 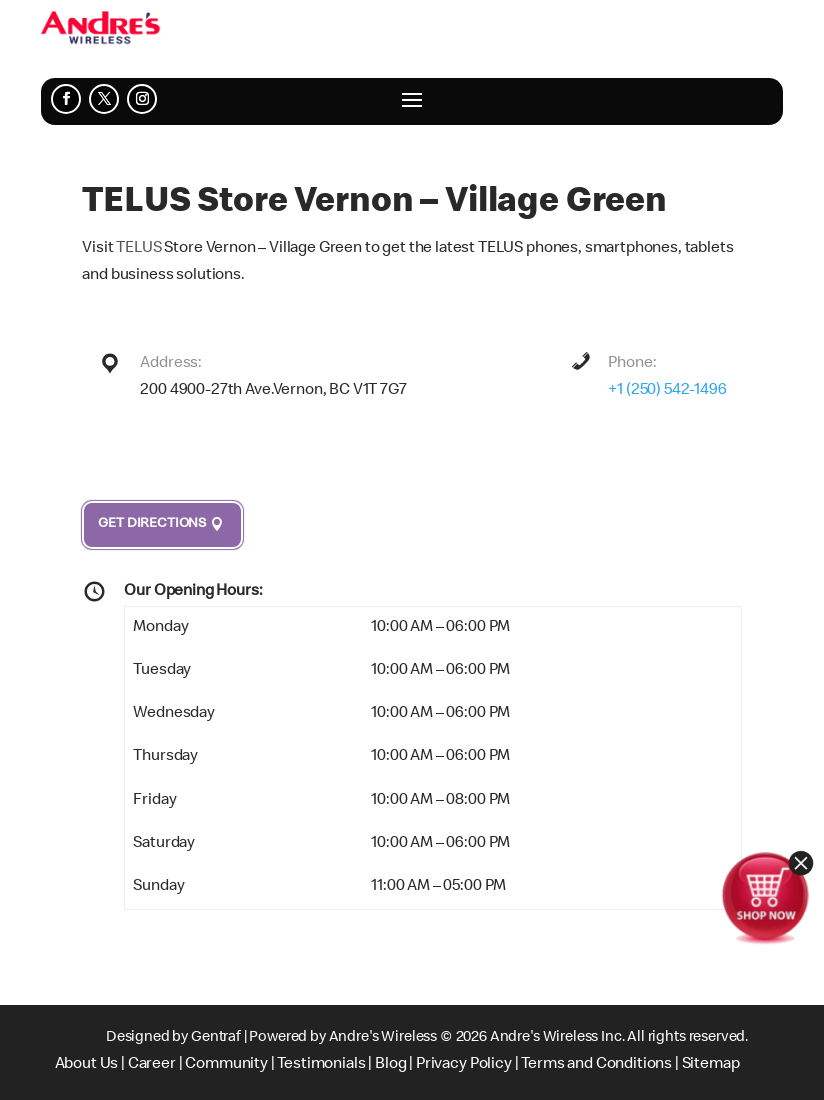 I want to click on Career, so click(x=152, y=1065).